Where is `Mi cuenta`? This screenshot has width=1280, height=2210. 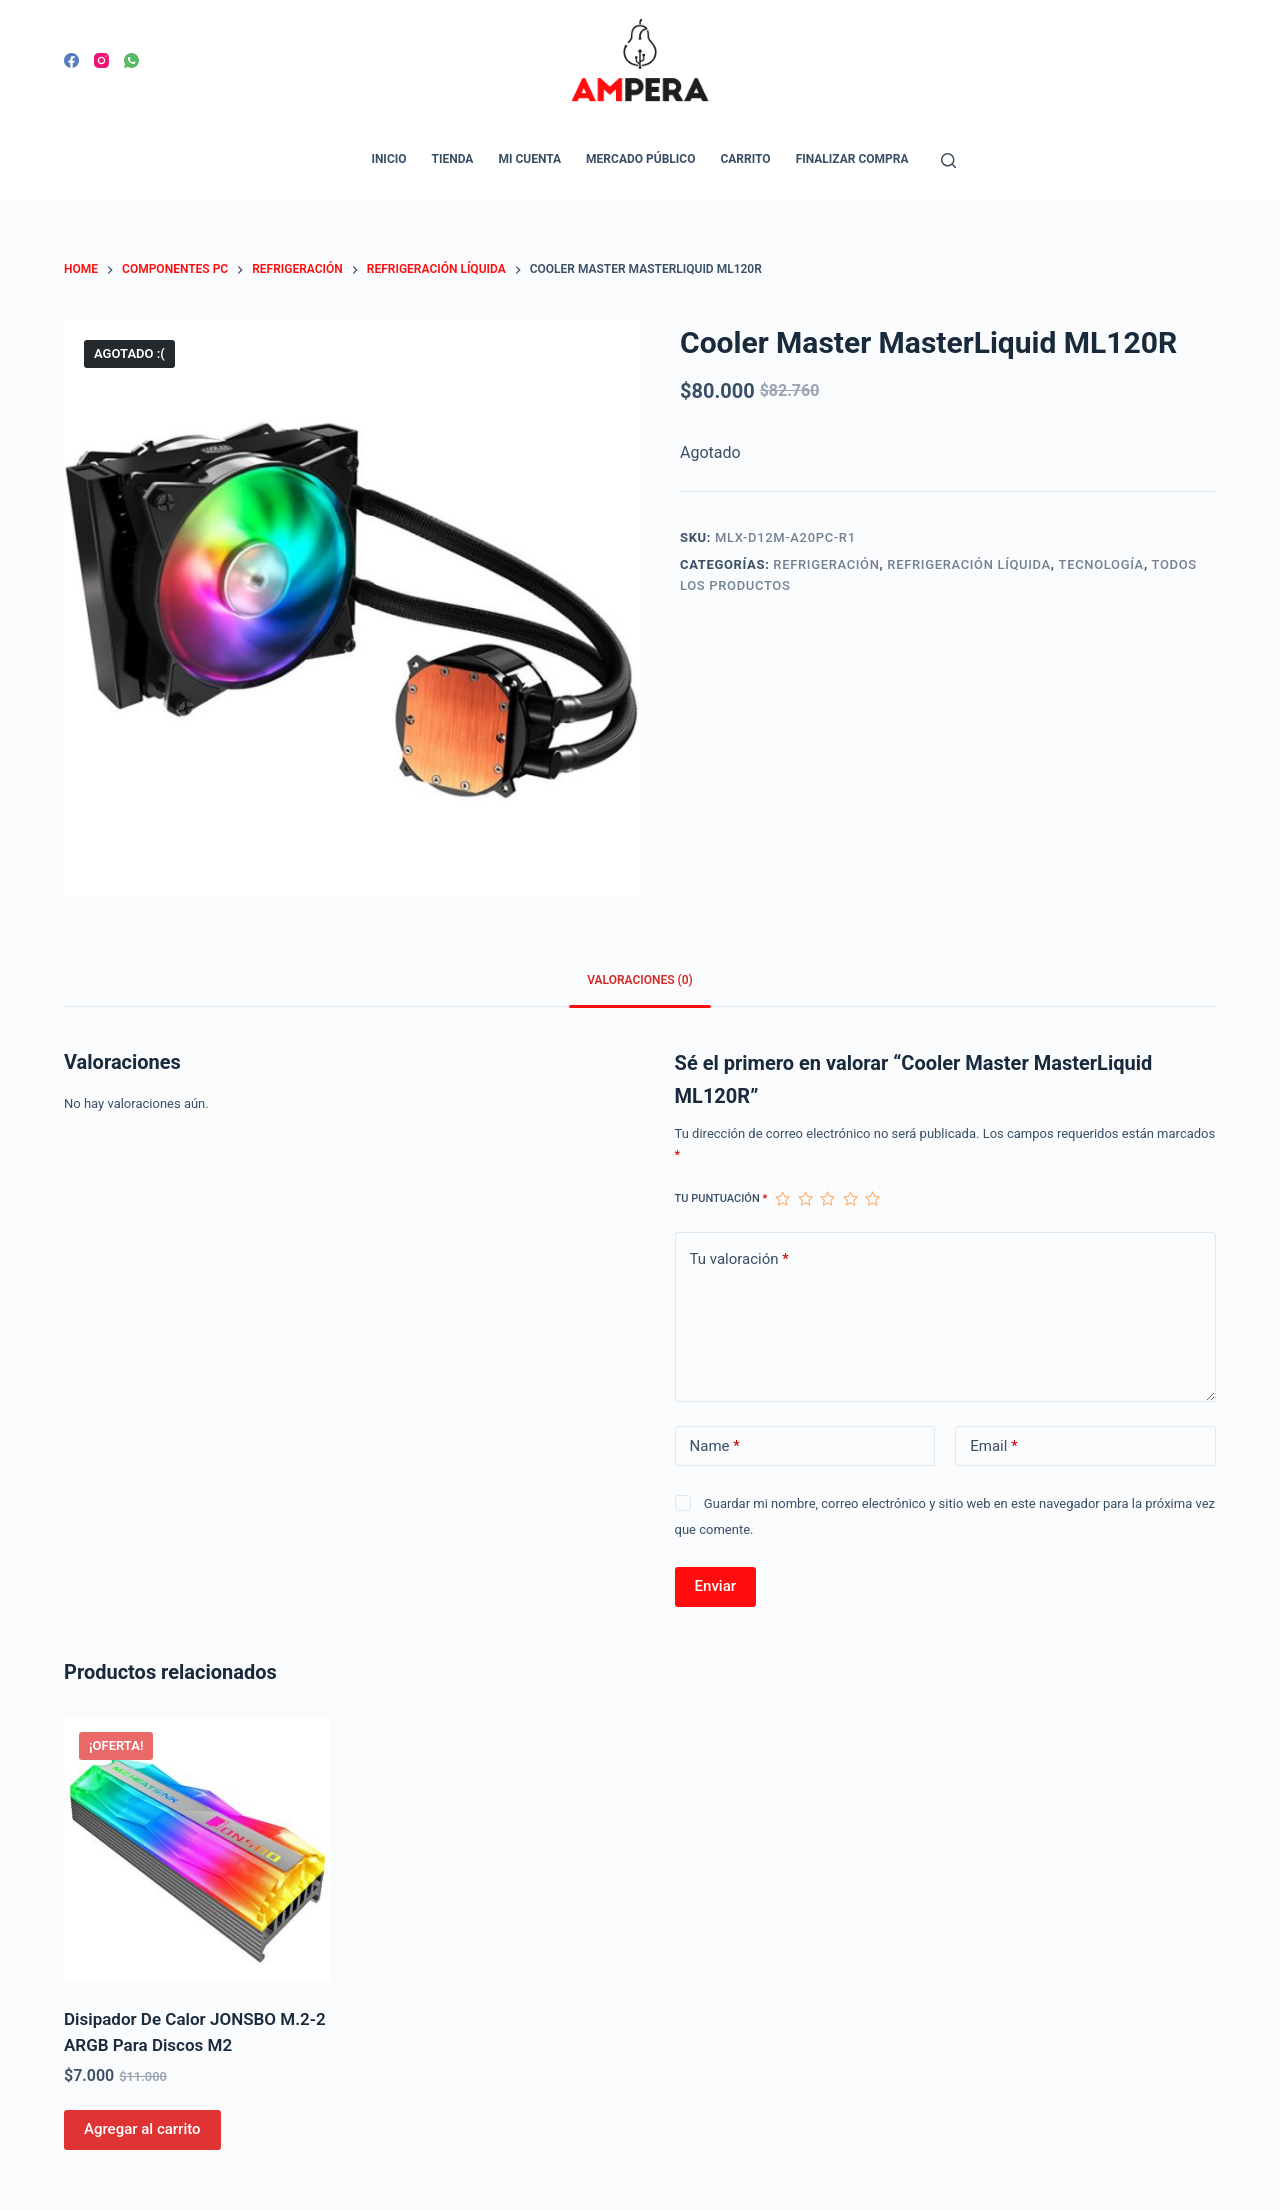 Mi cuenta is located at coordinates (529, 159).